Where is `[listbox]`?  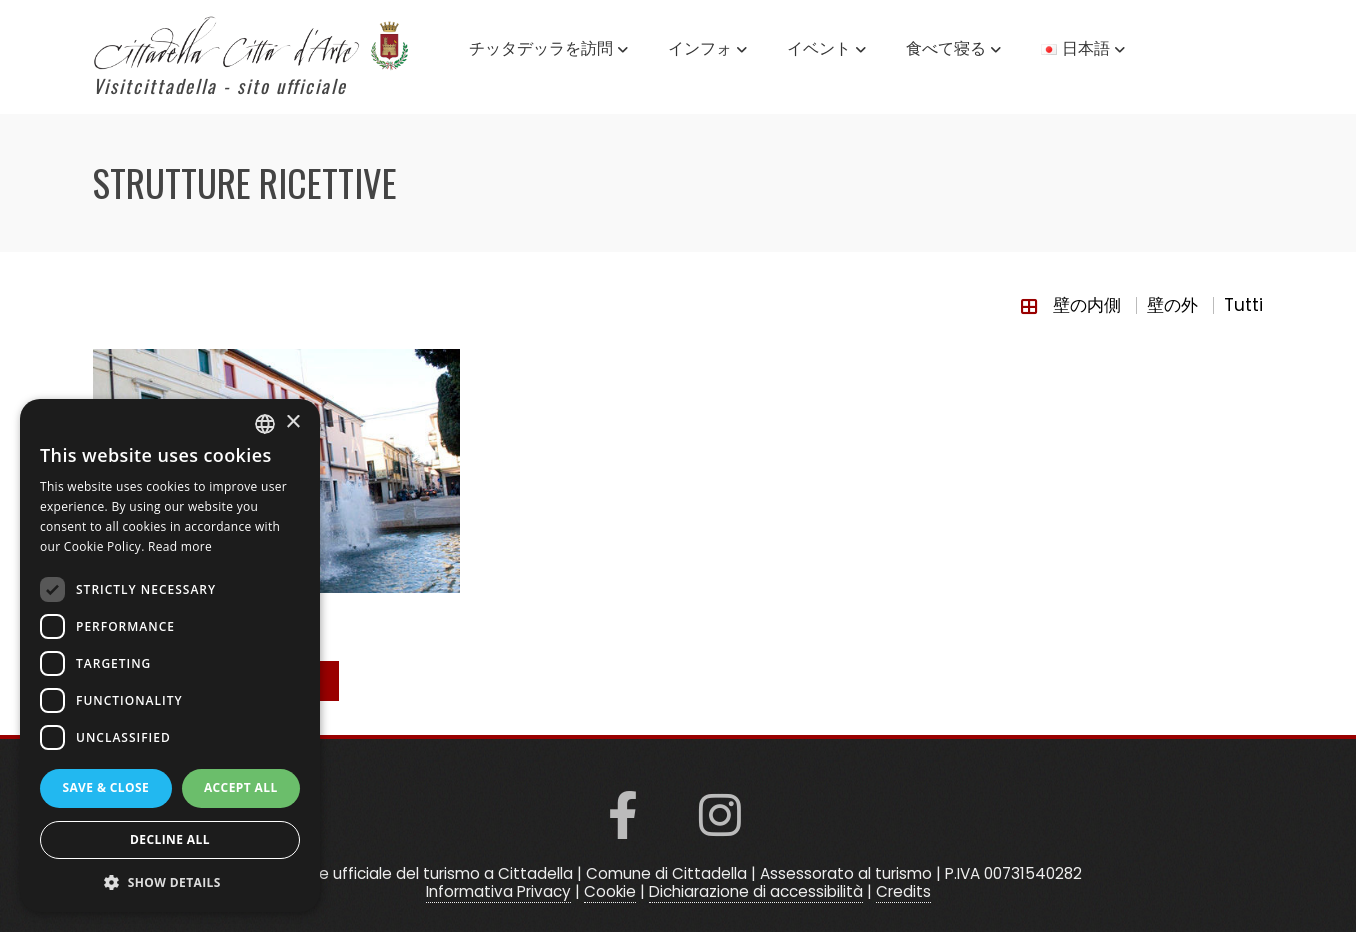
[listbox] is located at coordinates (265, 424).